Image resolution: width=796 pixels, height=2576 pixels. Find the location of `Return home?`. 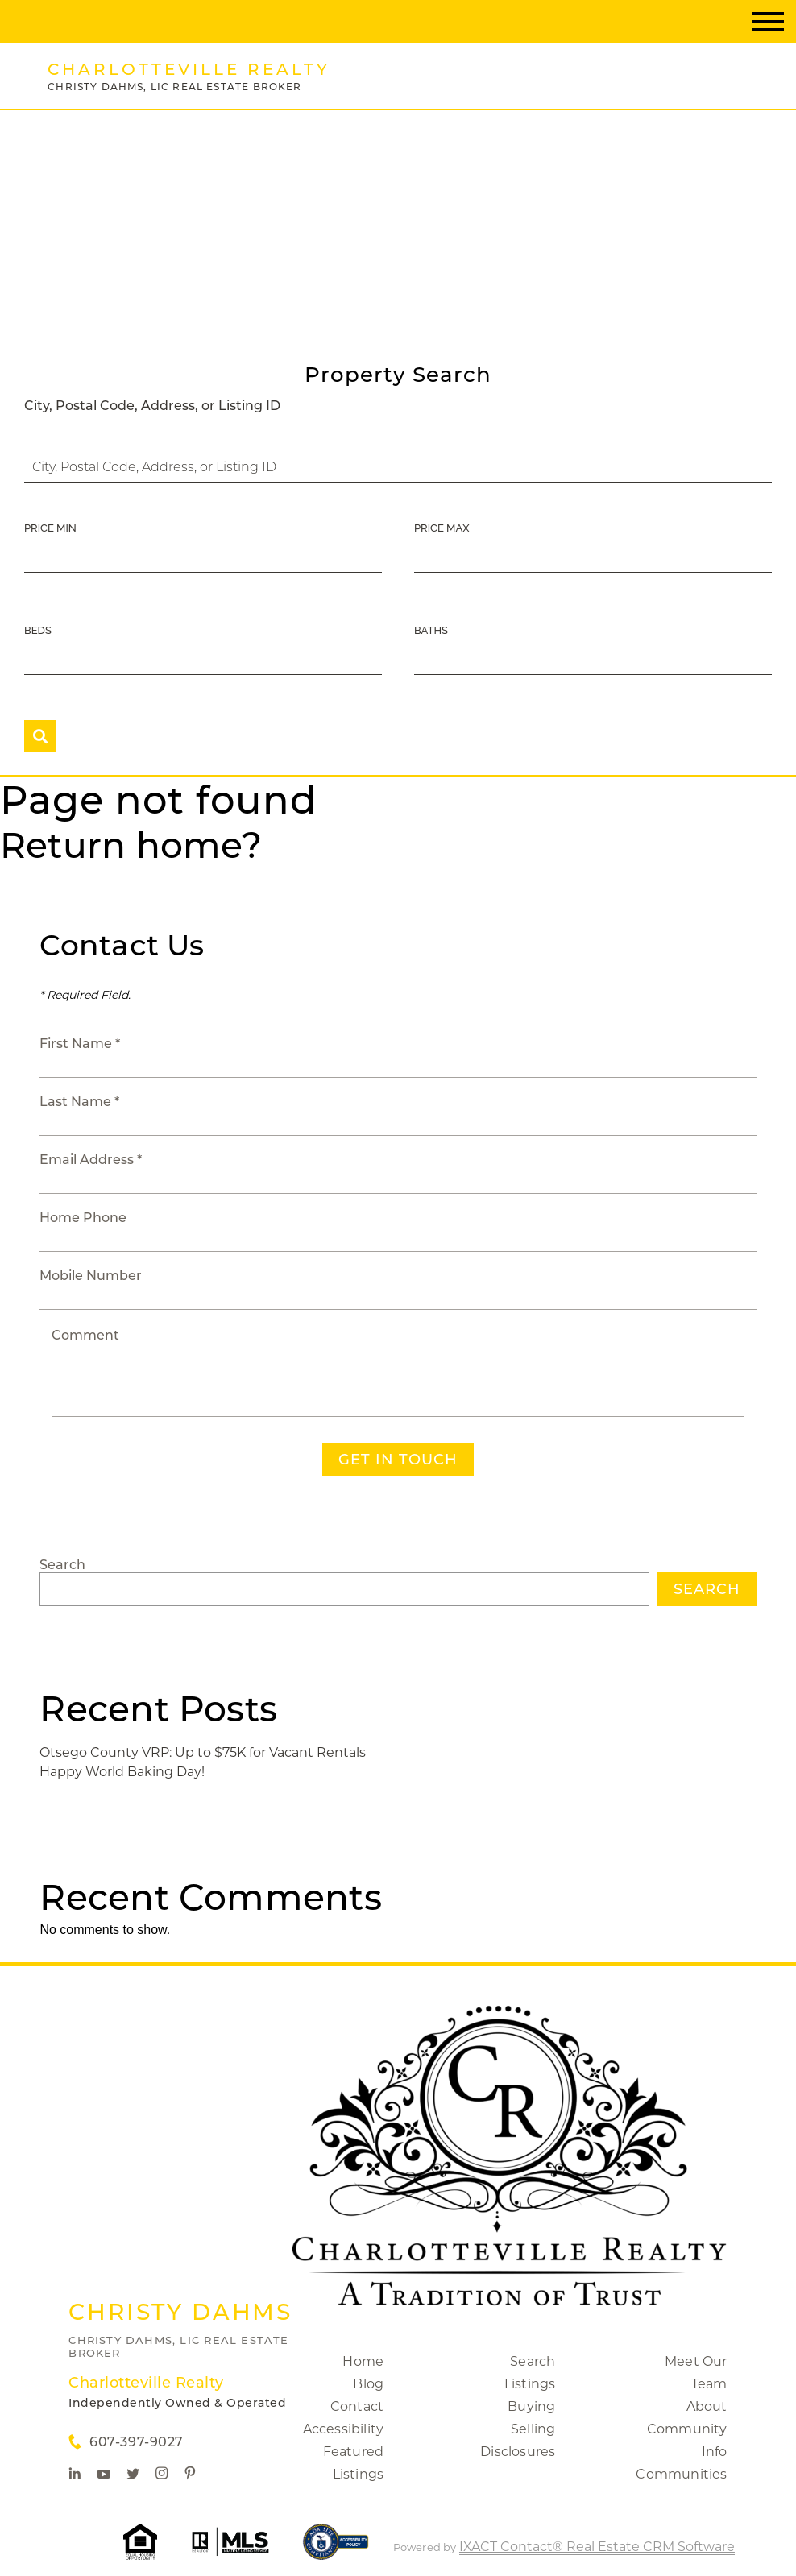

Return home? is located at coordinates (131, 845).